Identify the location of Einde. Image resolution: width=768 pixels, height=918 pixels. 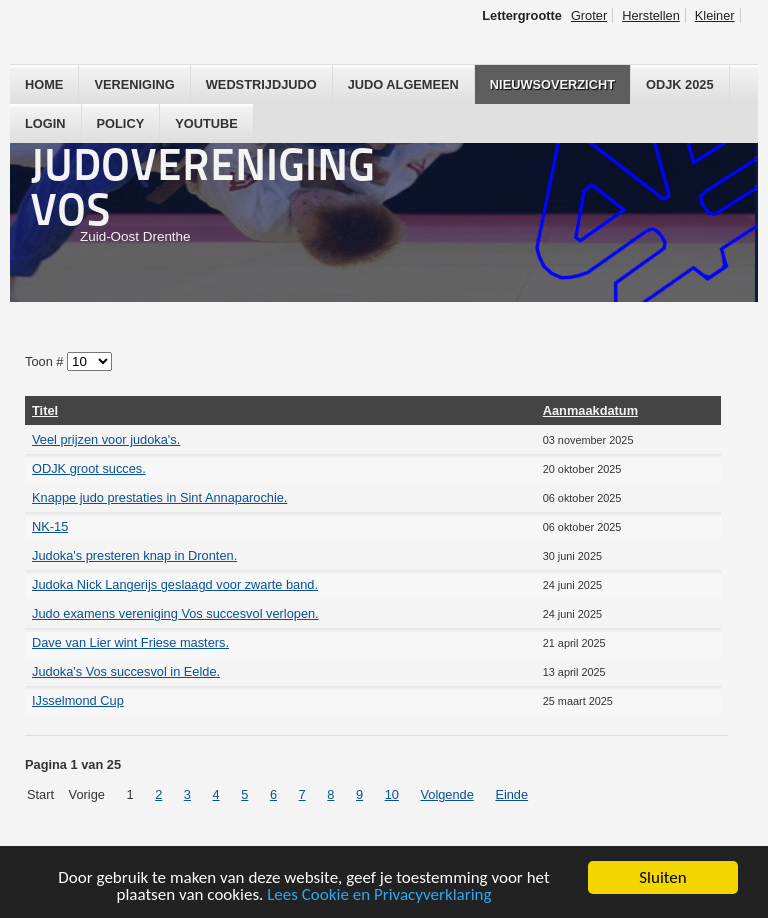
(511, 794).